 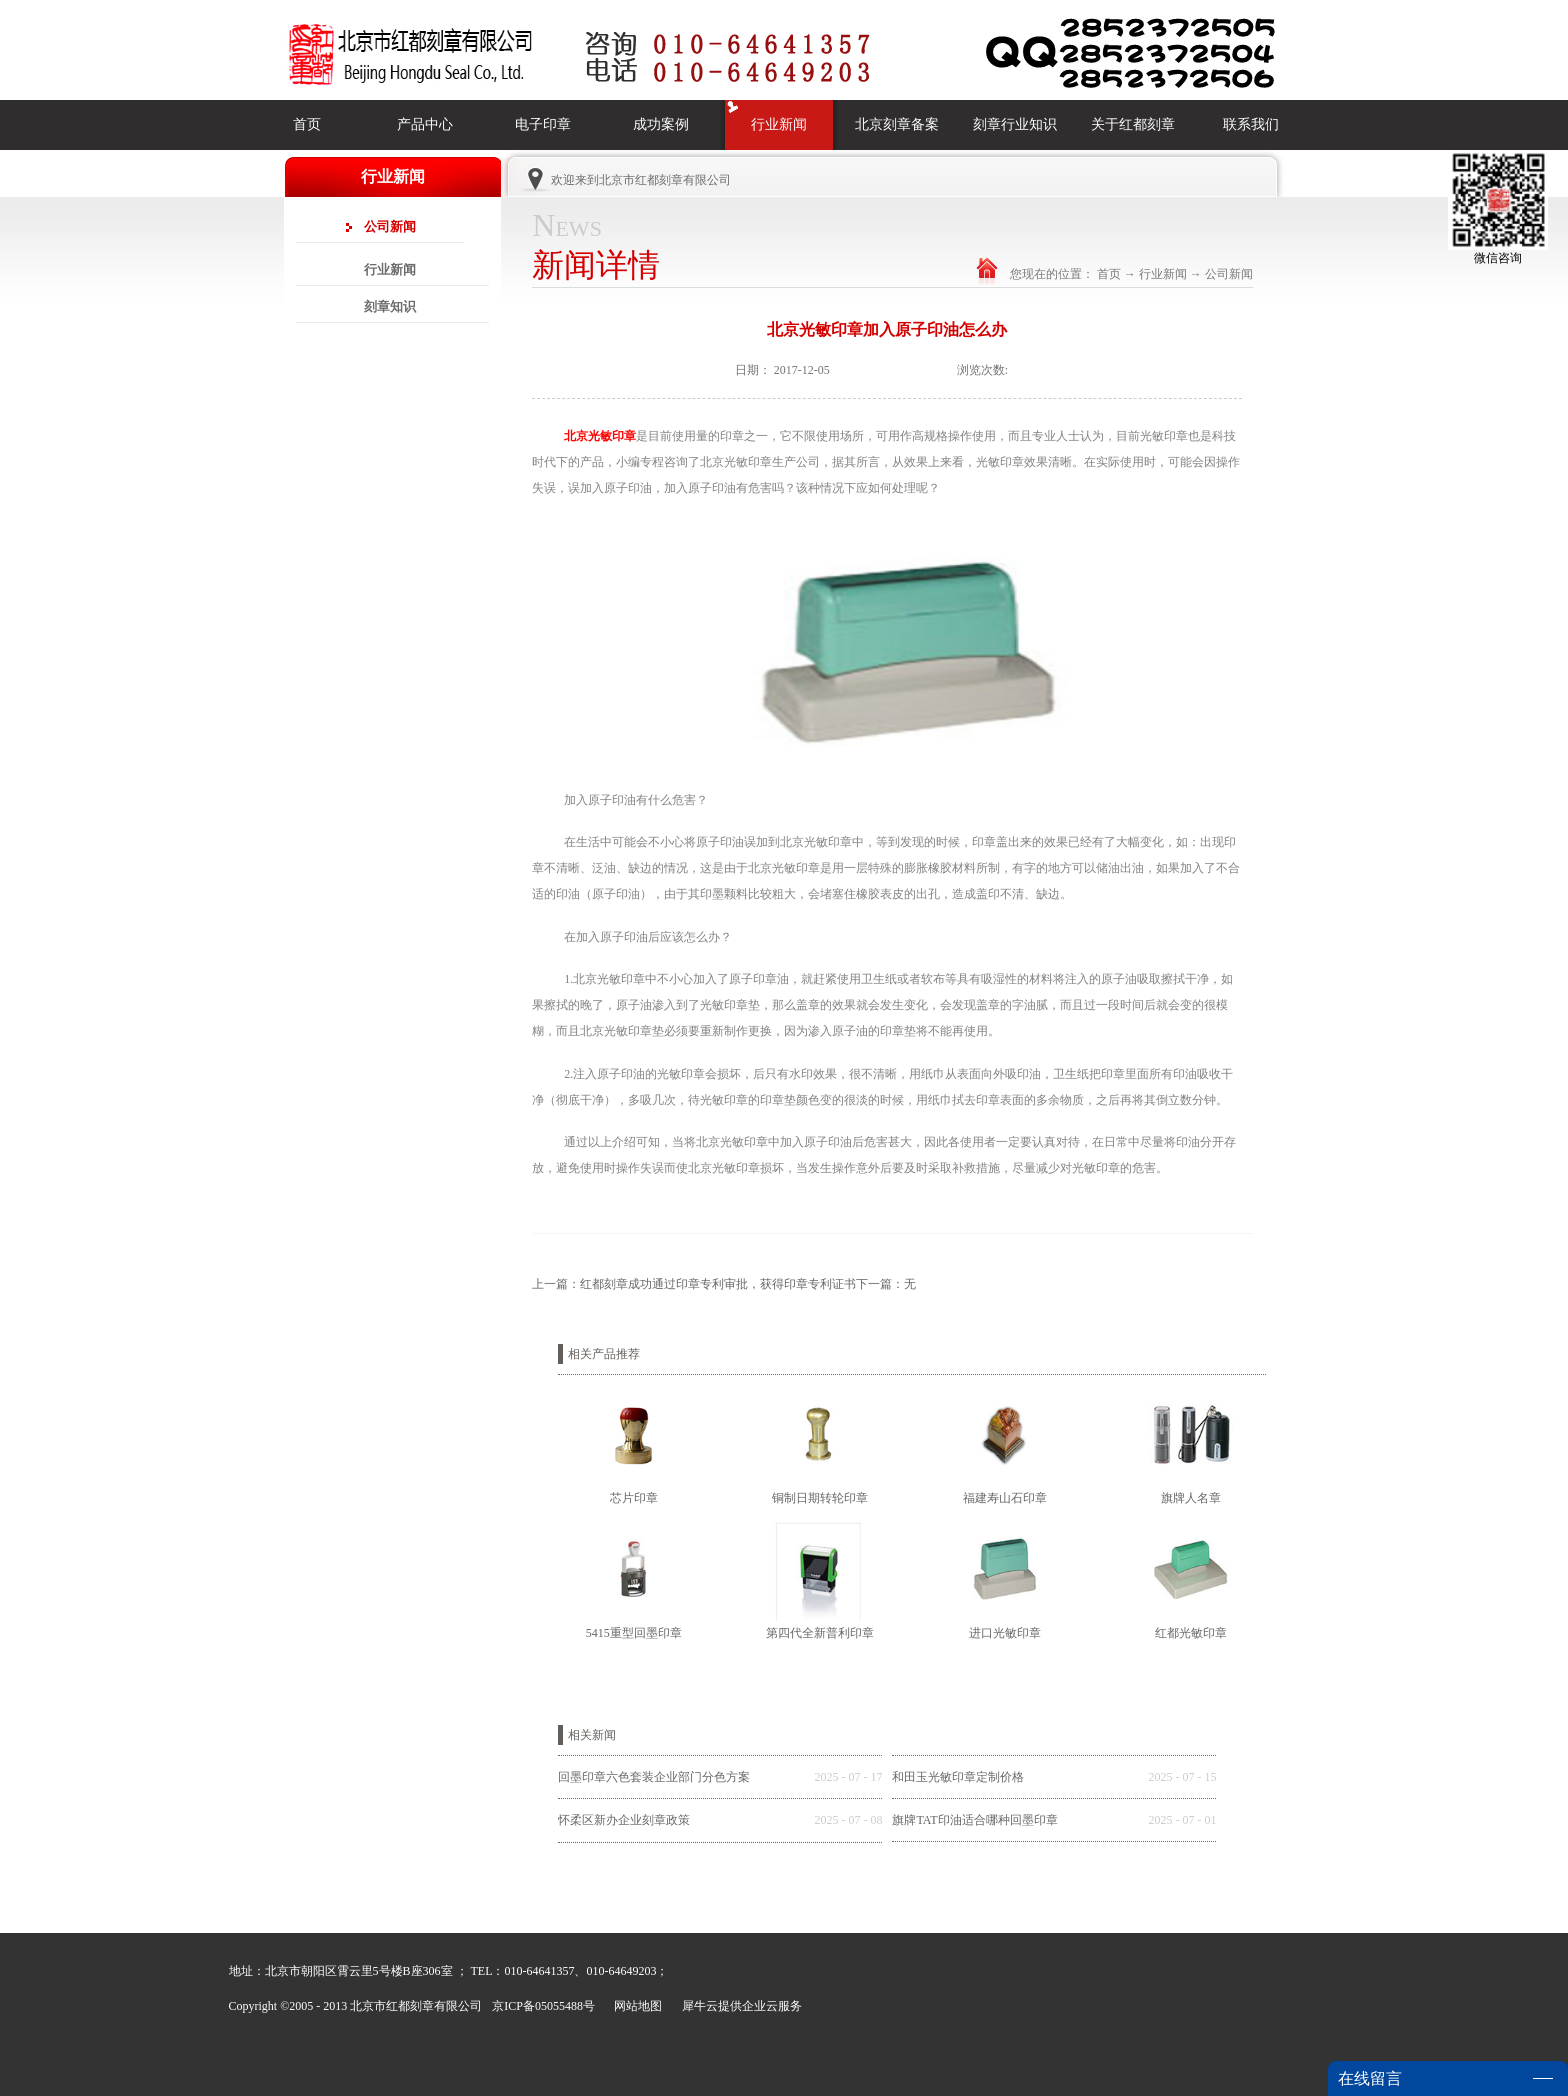 I want to click on 网站地图, so click(x=635, y=2006).